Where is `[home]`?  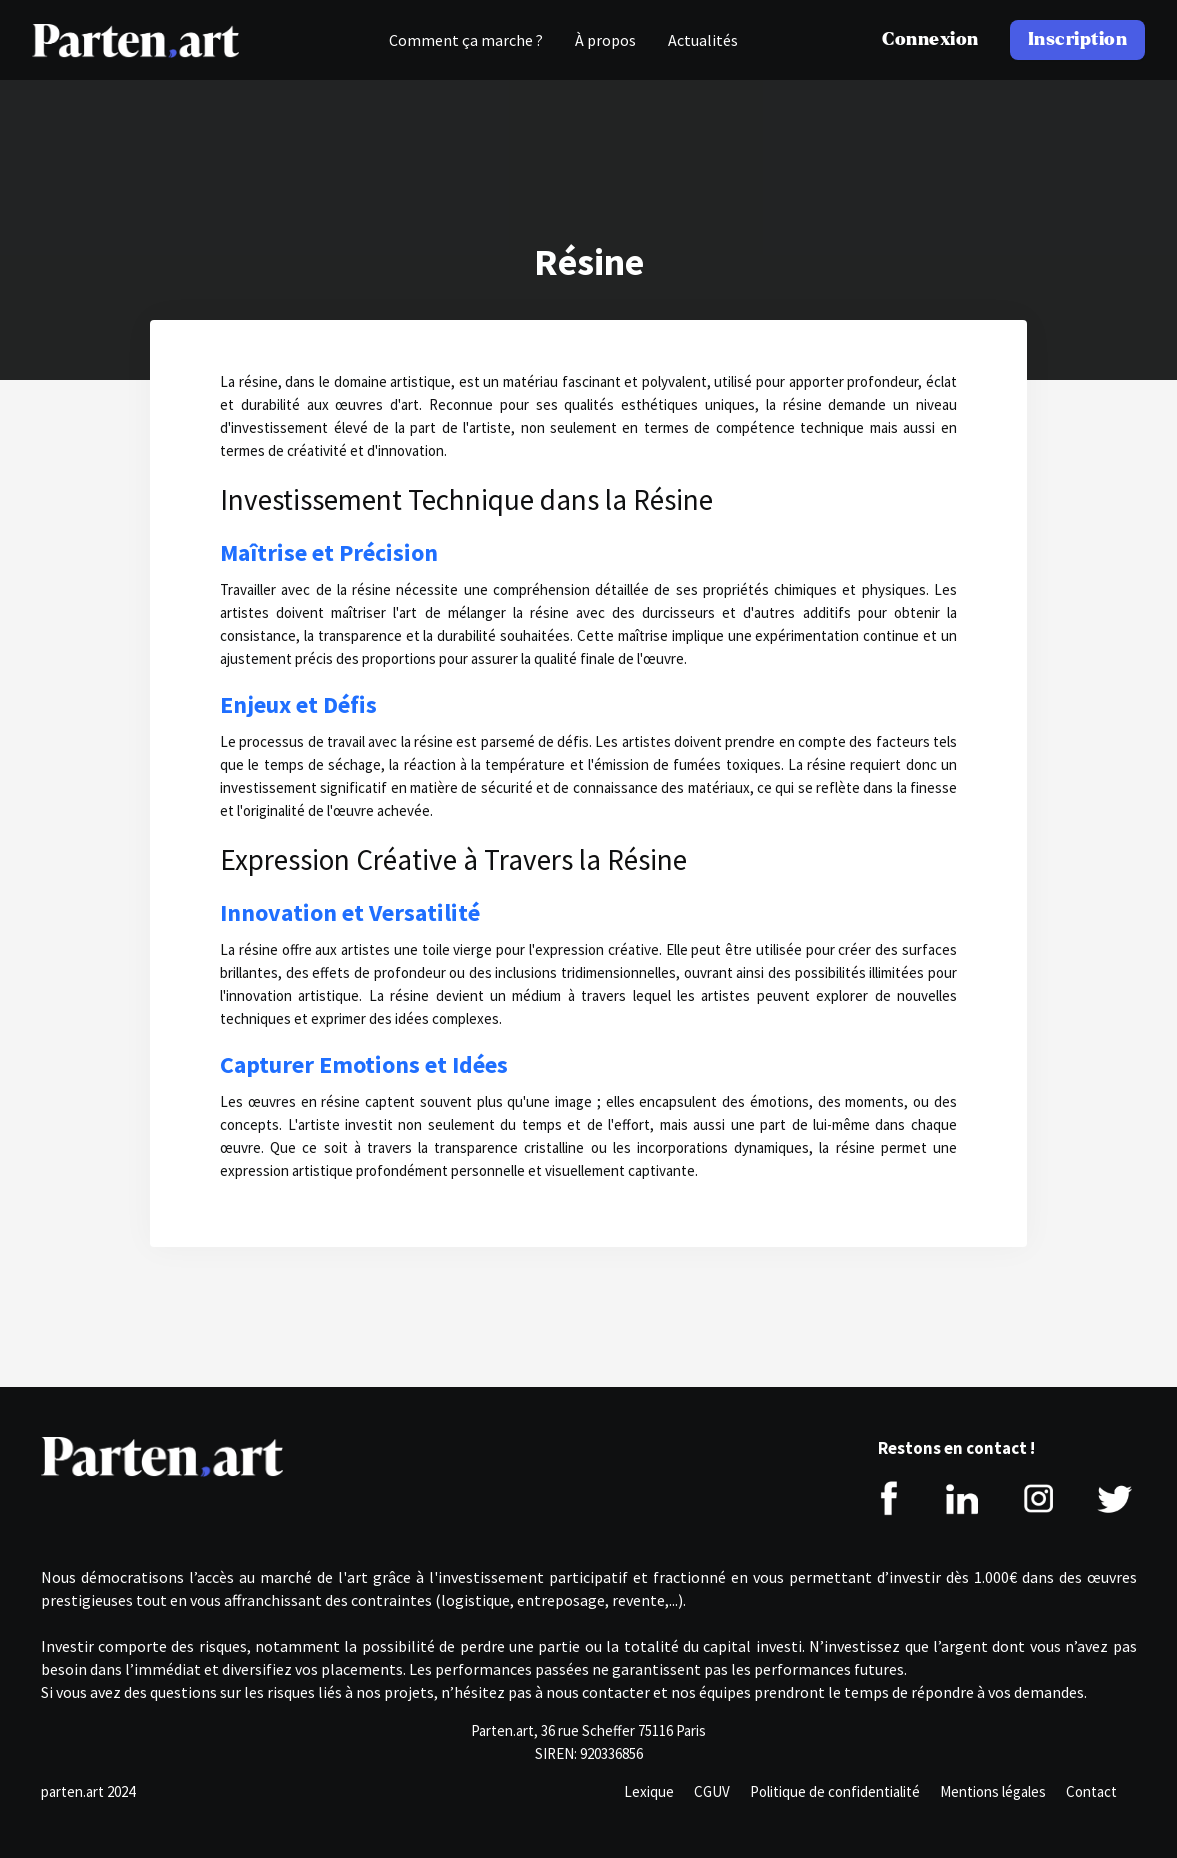 [home] is located at coordinates (135, 40).